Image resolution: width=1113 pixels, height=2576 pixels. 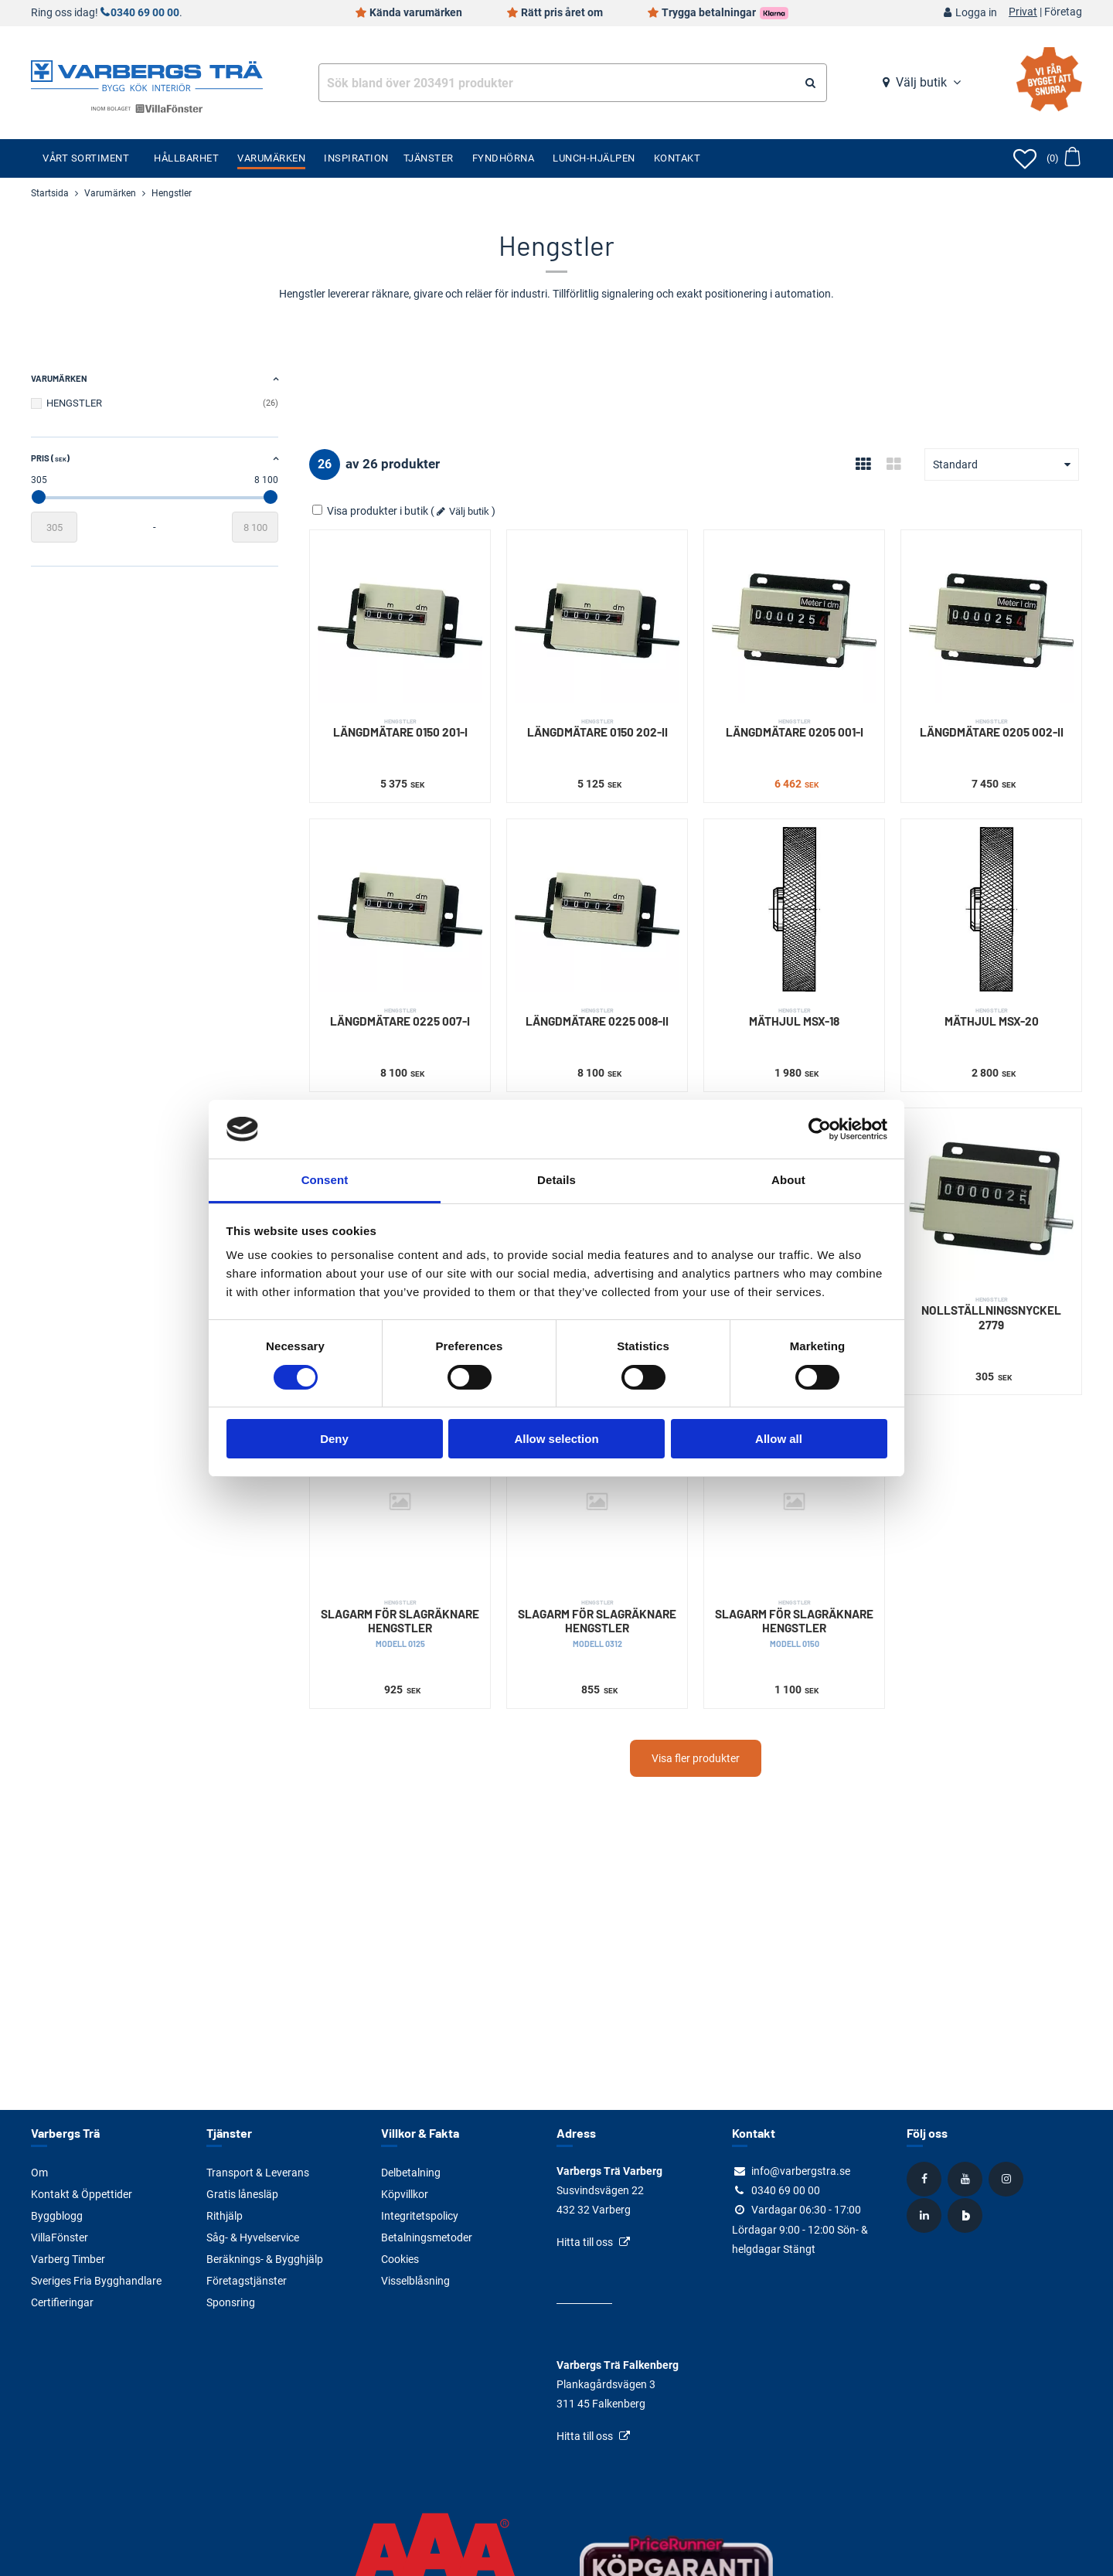 What do you see at coordinates (677, 158) in the screenshot?
I see `Kontakt` at bounding box center [677, 158].